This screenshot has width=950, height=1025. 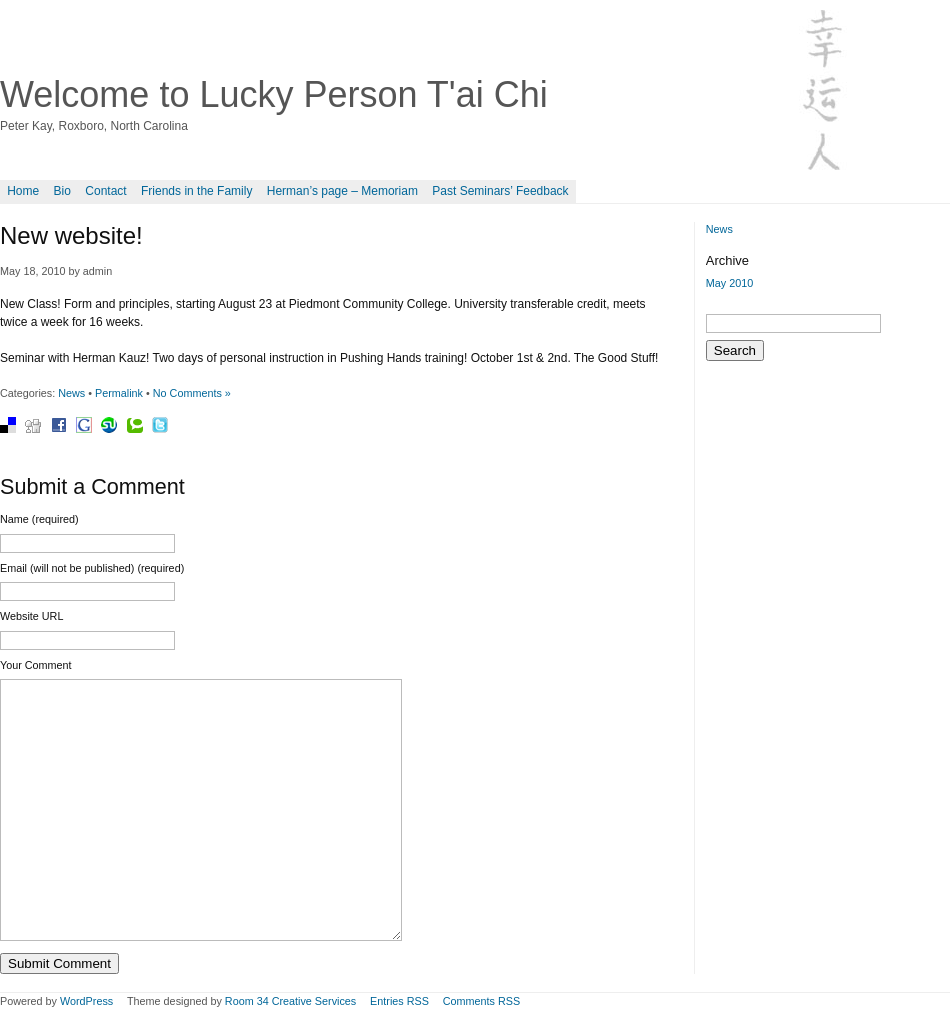 I want to click on Friends in the Family, so click(x=196, y=191).